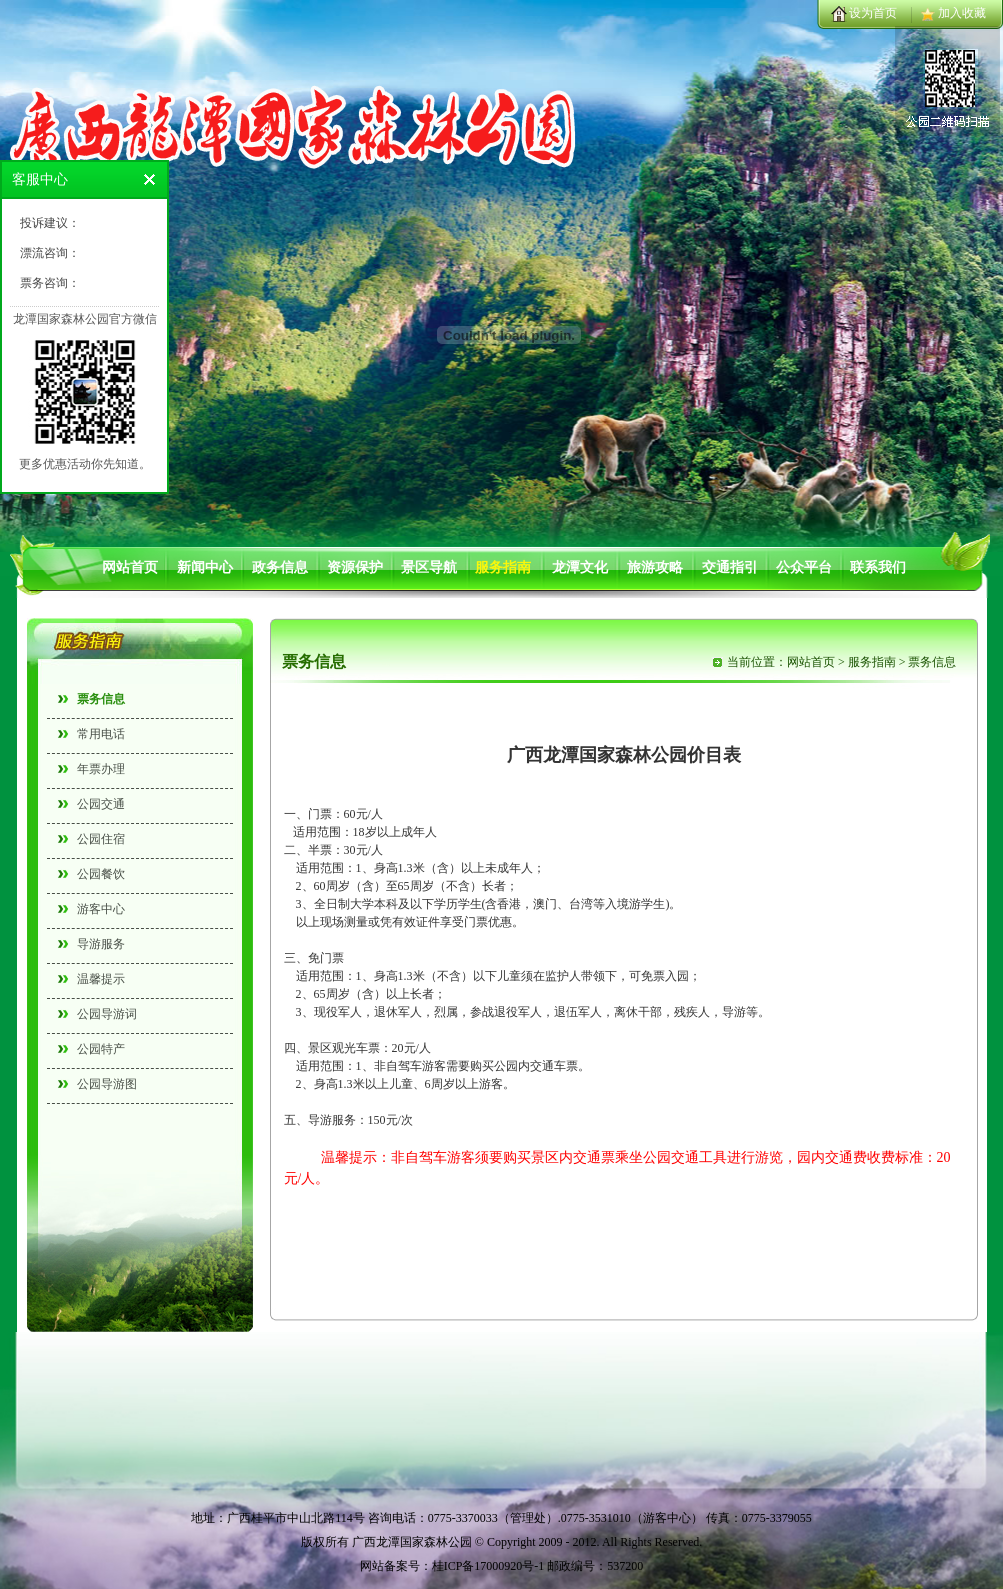  I want to click on 景区导航, so click(429, 567).